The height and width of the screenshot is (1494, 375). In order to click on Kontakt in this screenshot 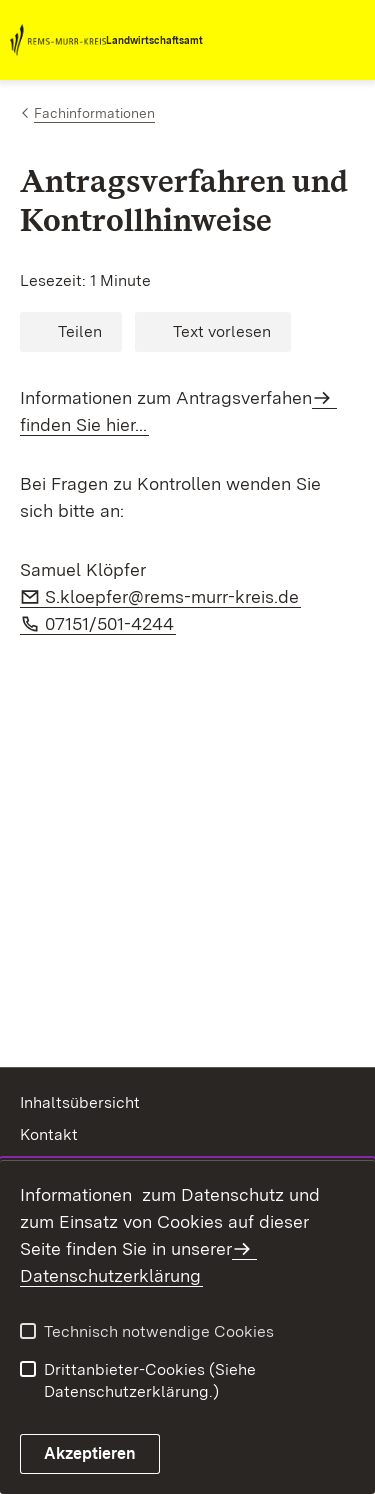, I will do `click(49, 1134)`.